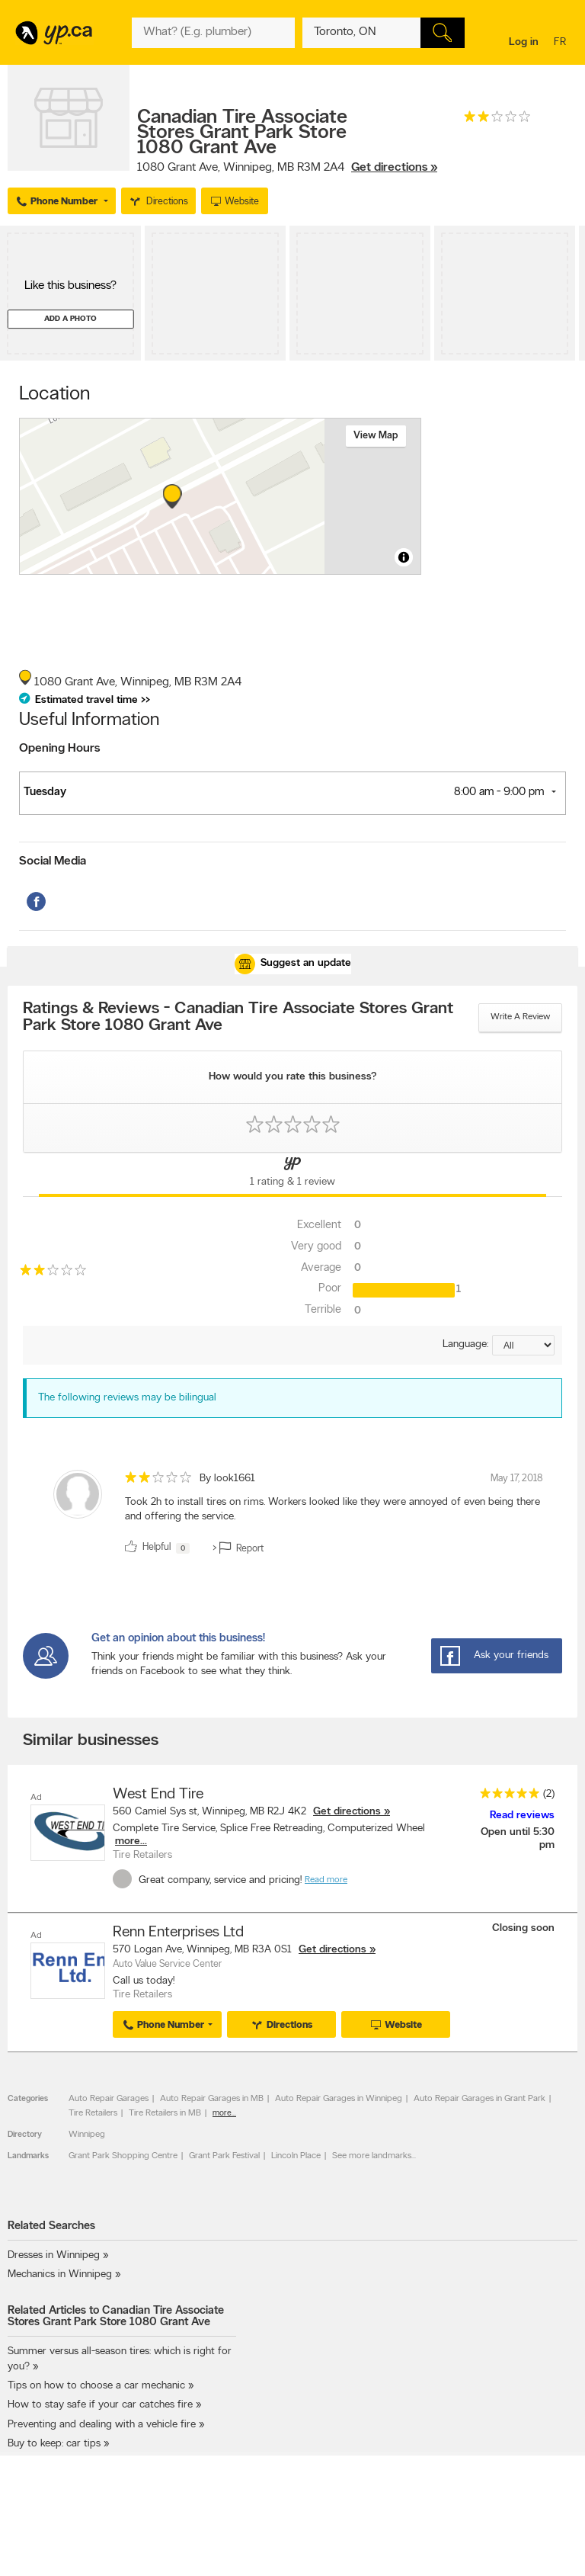 Image resolution: width=585 pixels, height=2576 pixels. Describe the element at coordinates (505, 1796) in the screenshot. I see `[rating 5]` at that location.